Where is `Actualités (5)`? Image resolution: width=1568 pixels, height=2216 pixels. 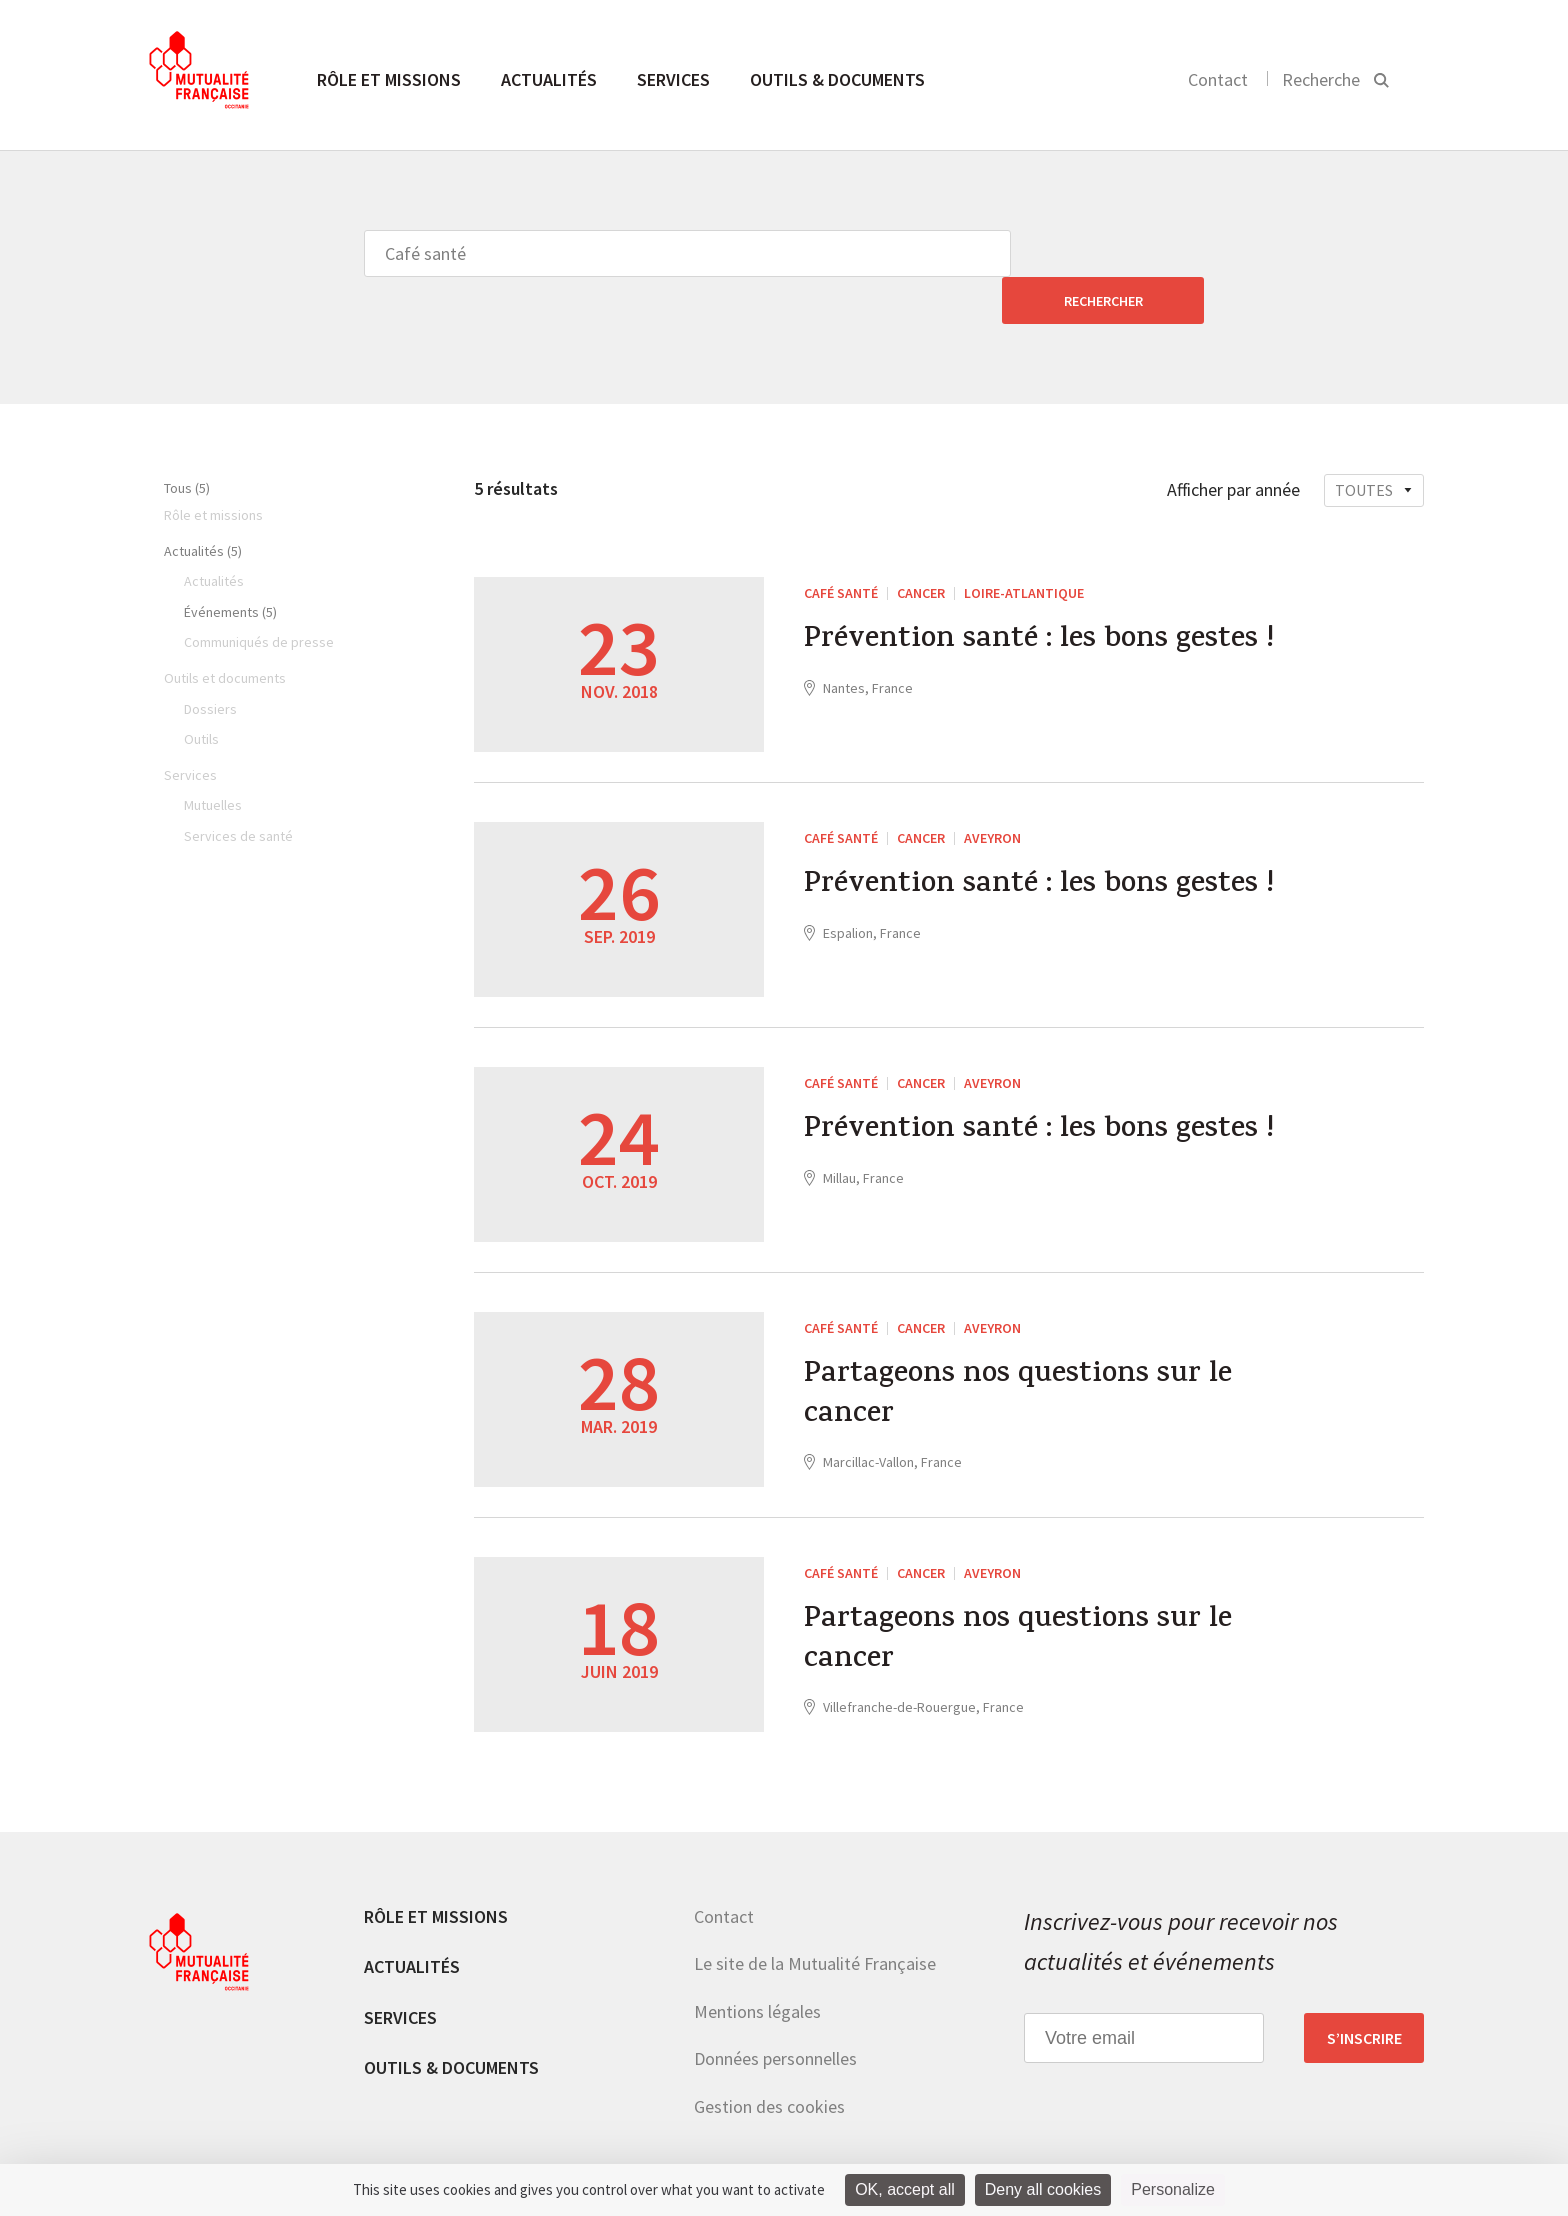 Actualités (5) is located at coordinates (203, 504).